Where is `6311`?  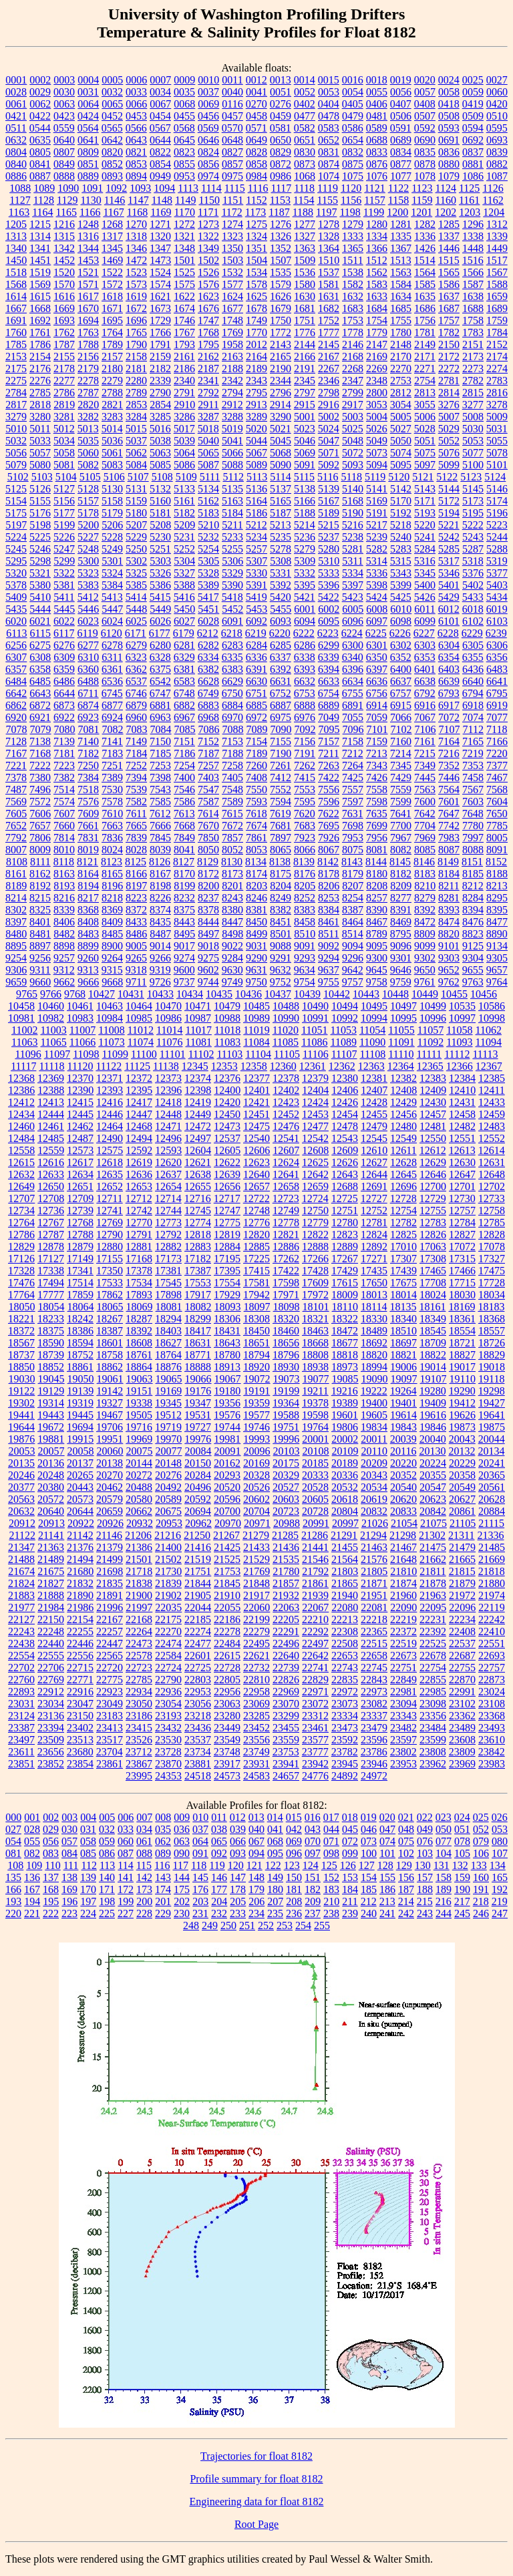
6311 is located at coordinates (112, 657).